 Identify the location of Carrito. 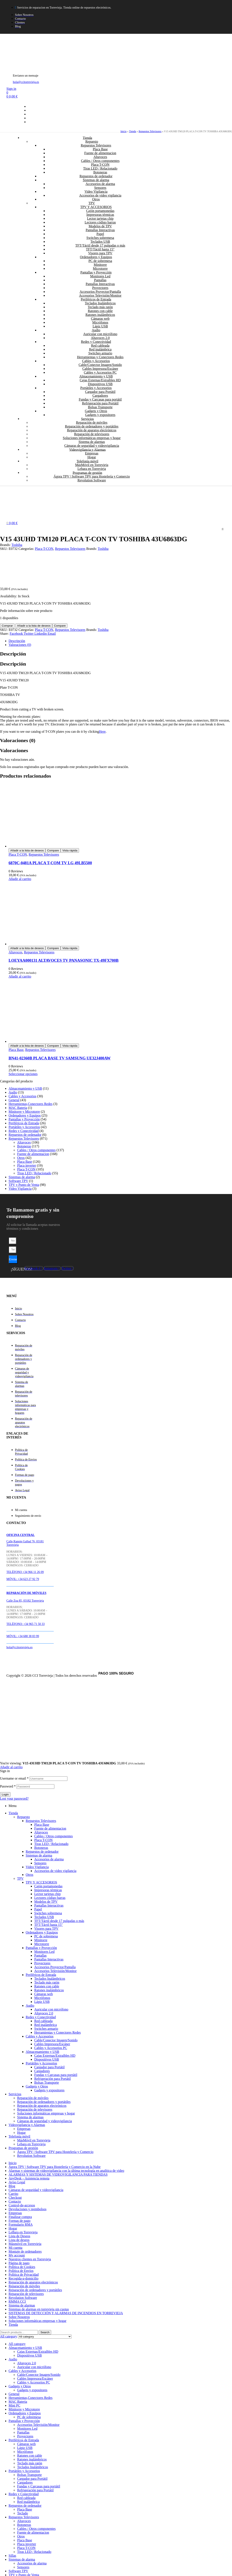
(13, 2194).